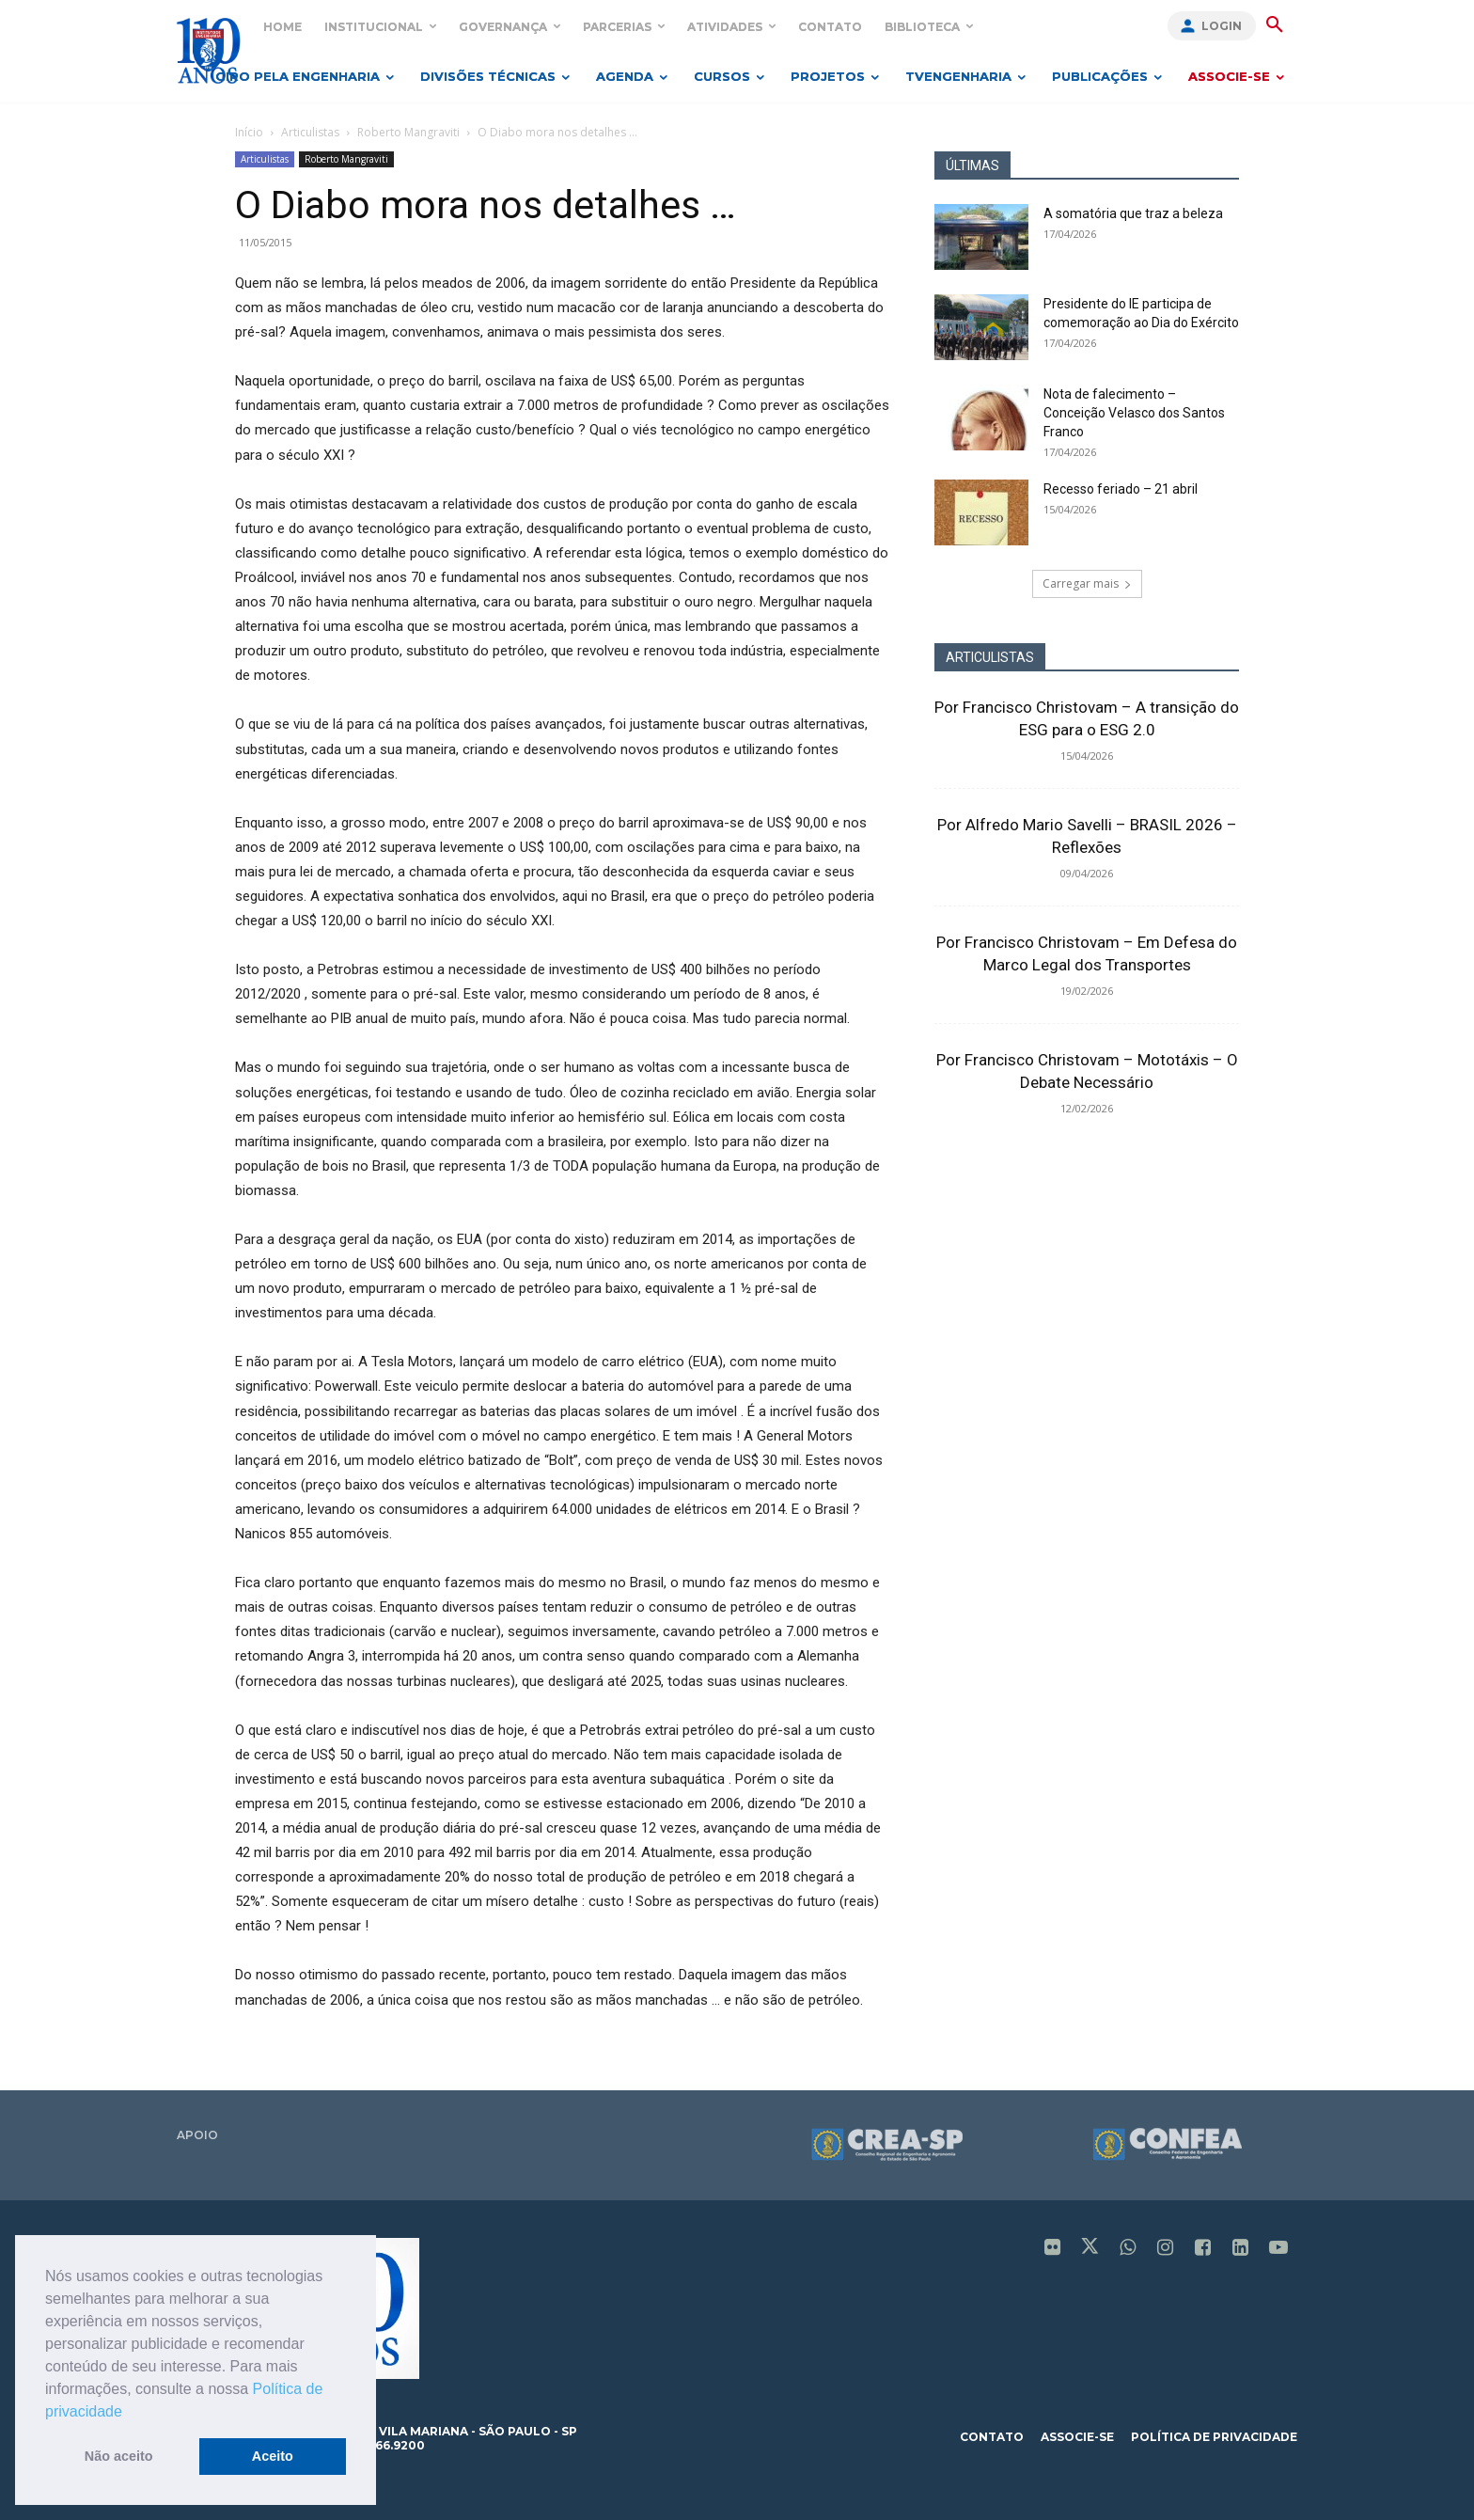 This screenshot has height=2520, width=1474. What do you see at coordinates (1214, 2437) in the screenshot?
I see `política de privacidade` at bounding box center [1214, 2437].